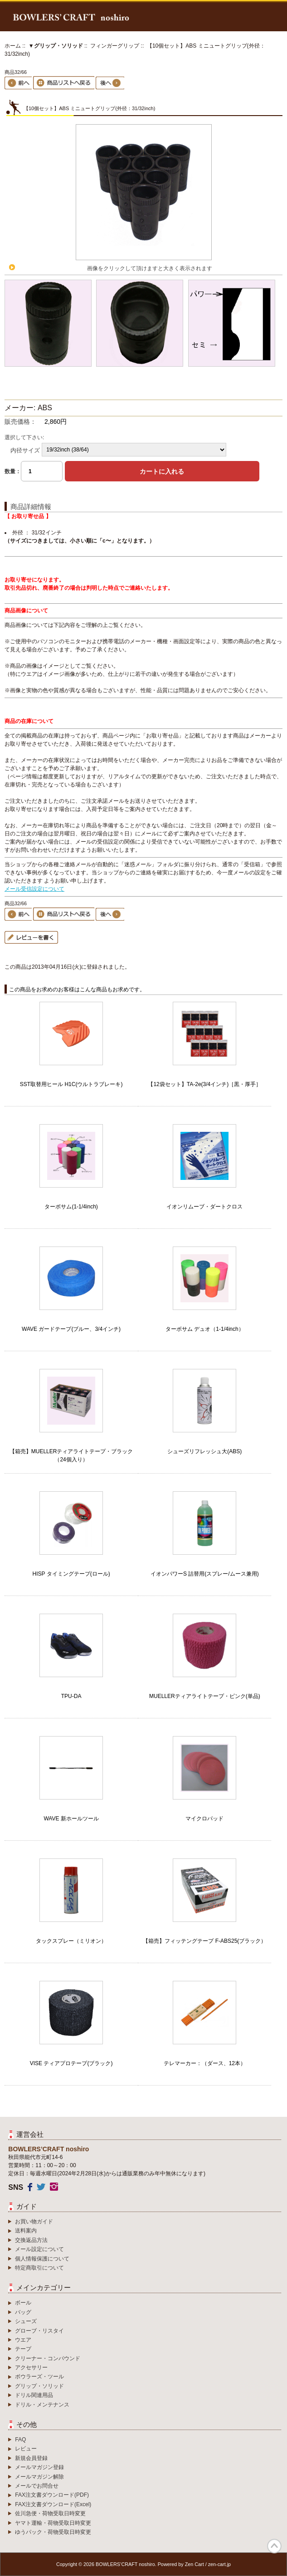 Image resolution: width=287 pixels, height=2576 pixels. I want to click on メール受信設定について, so click(34, 889).